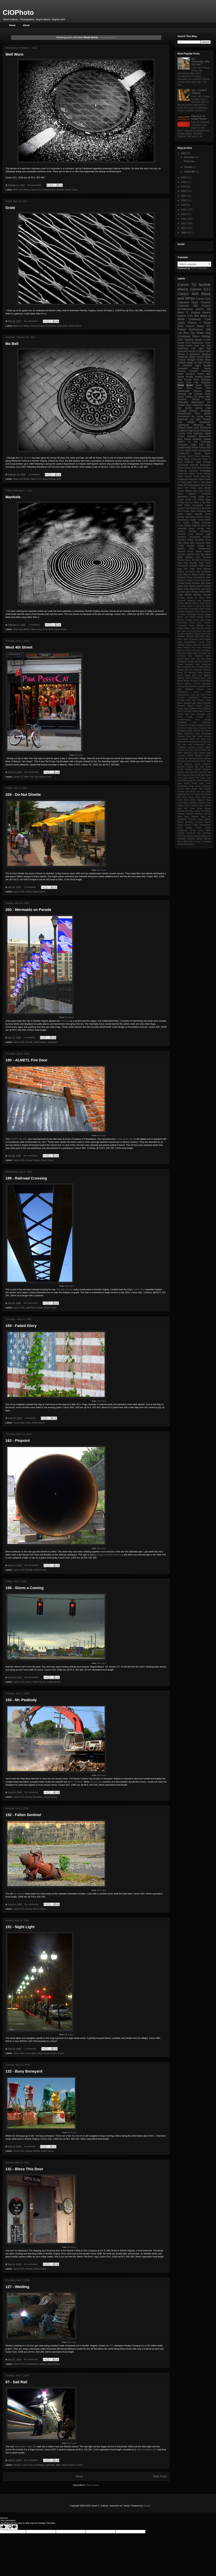  Describe the element at coordinates (184, 468) in the screenshot. I see `Stained Glass` at that location.